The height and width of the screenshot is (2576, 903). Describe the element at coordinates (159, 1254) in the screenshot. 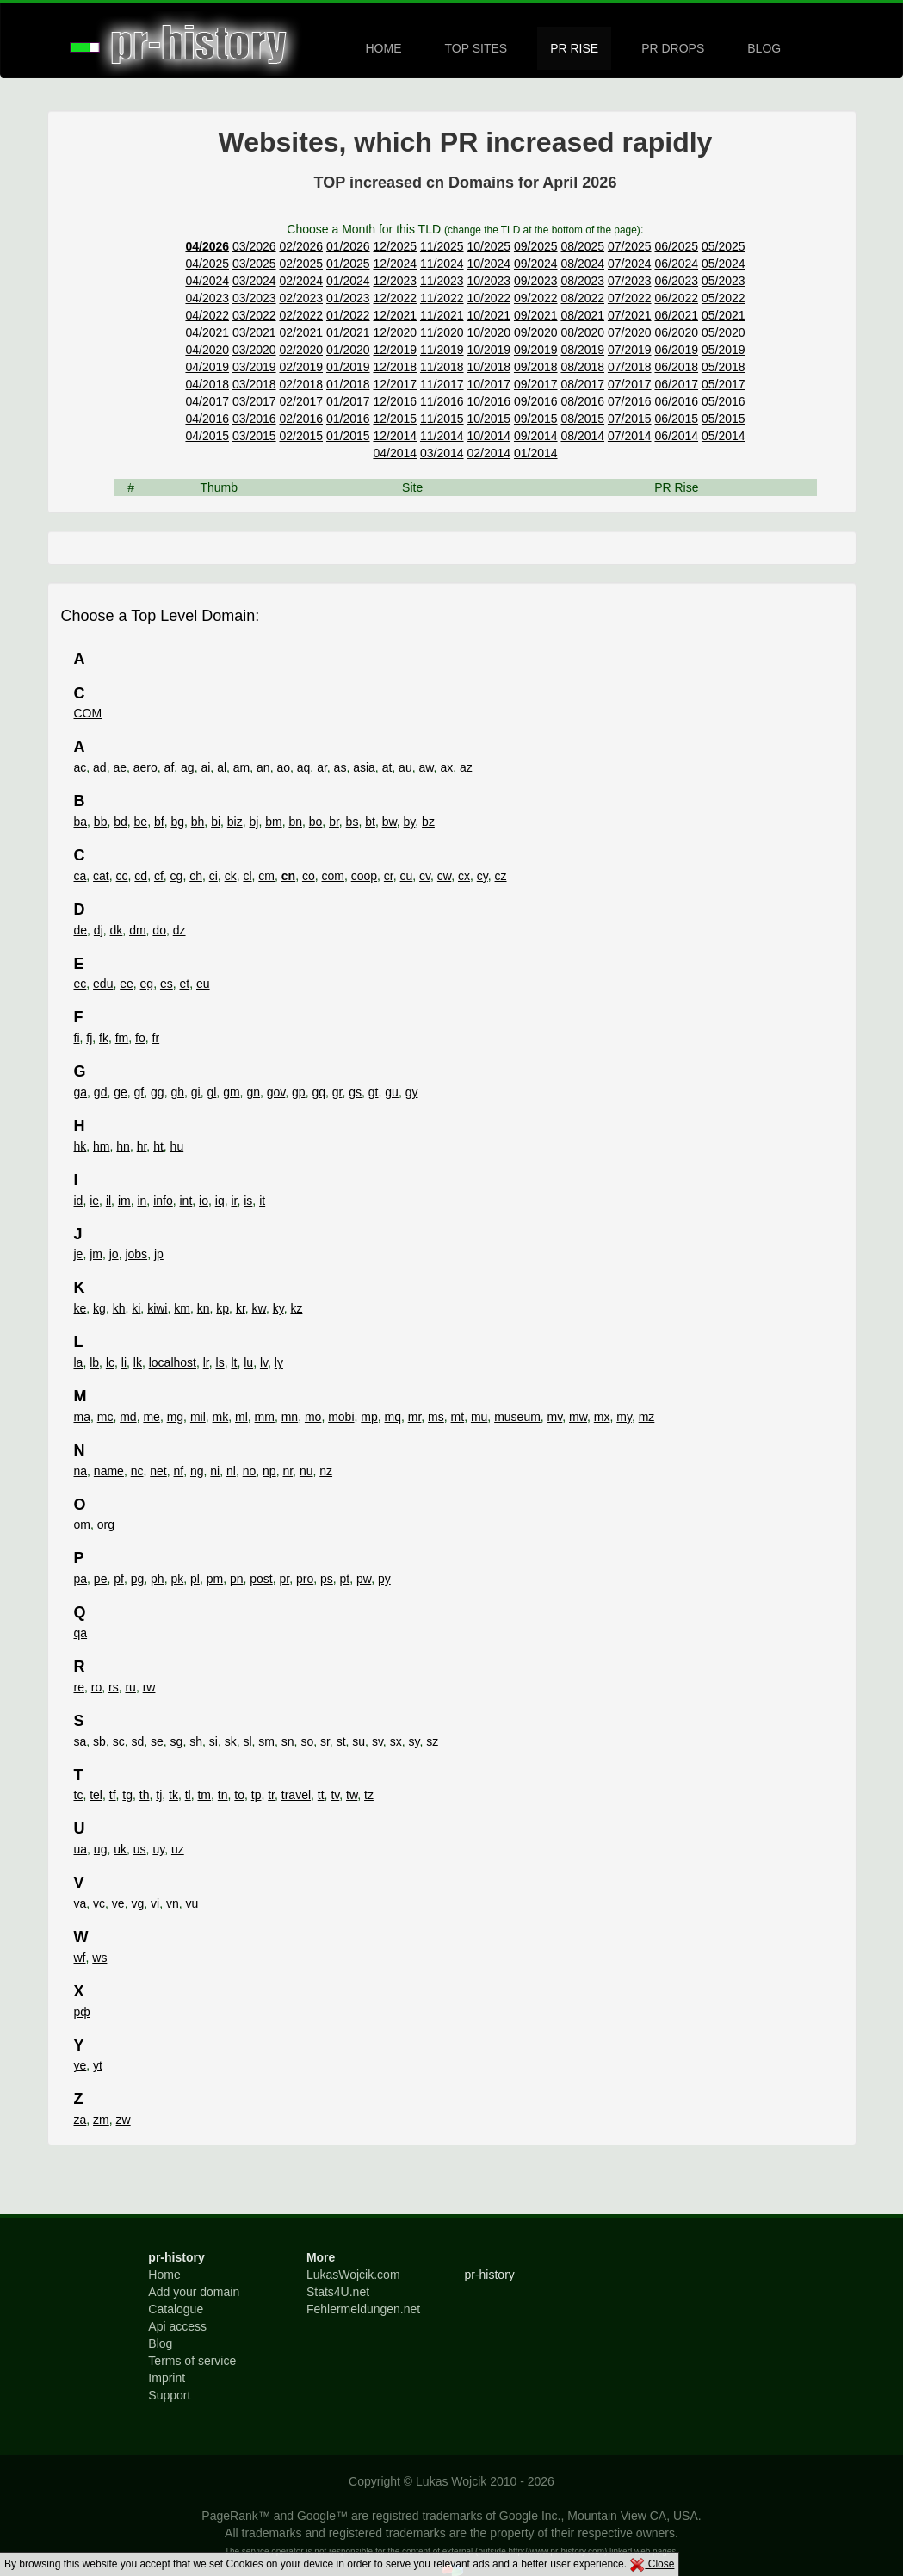

I see `jp` at that location.